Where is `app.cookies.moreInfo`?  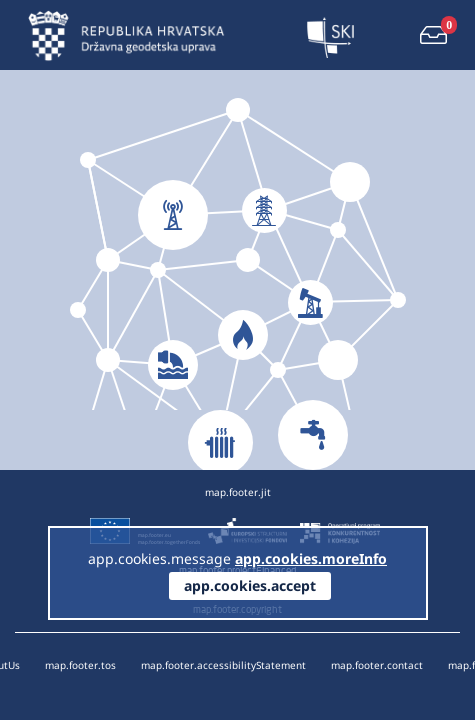
app.cookies.moreInfo is located at coordinates (311, 558).